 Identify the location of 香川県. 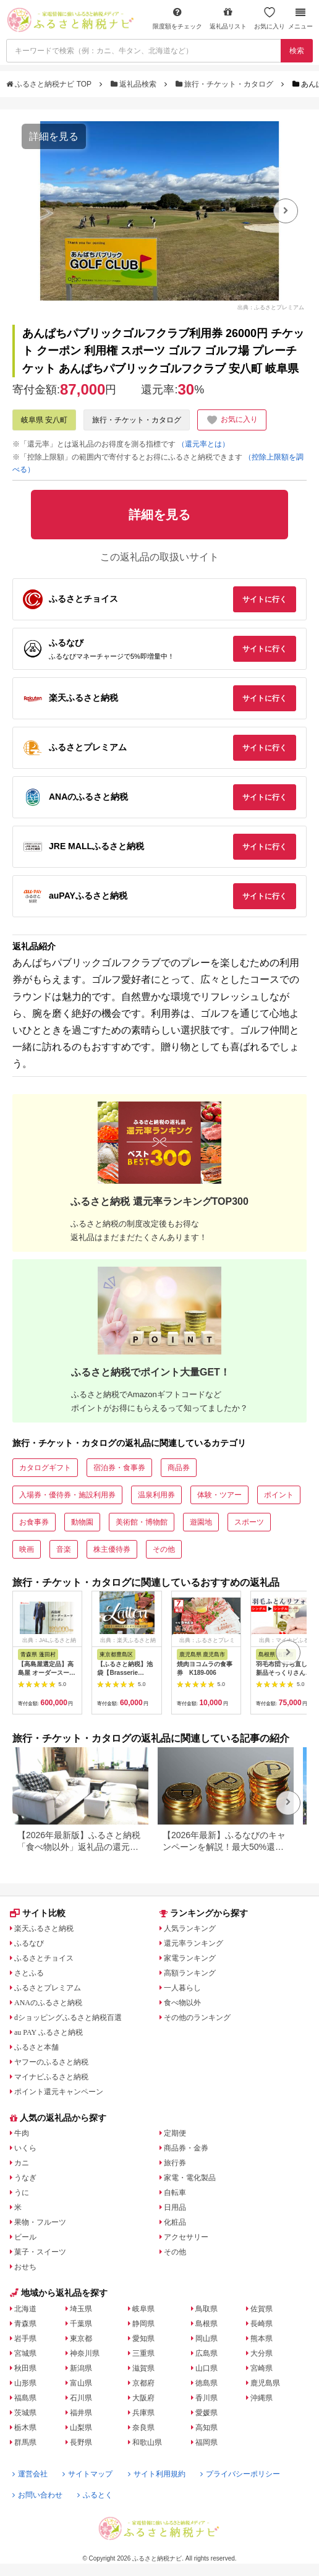
(206, 2398).